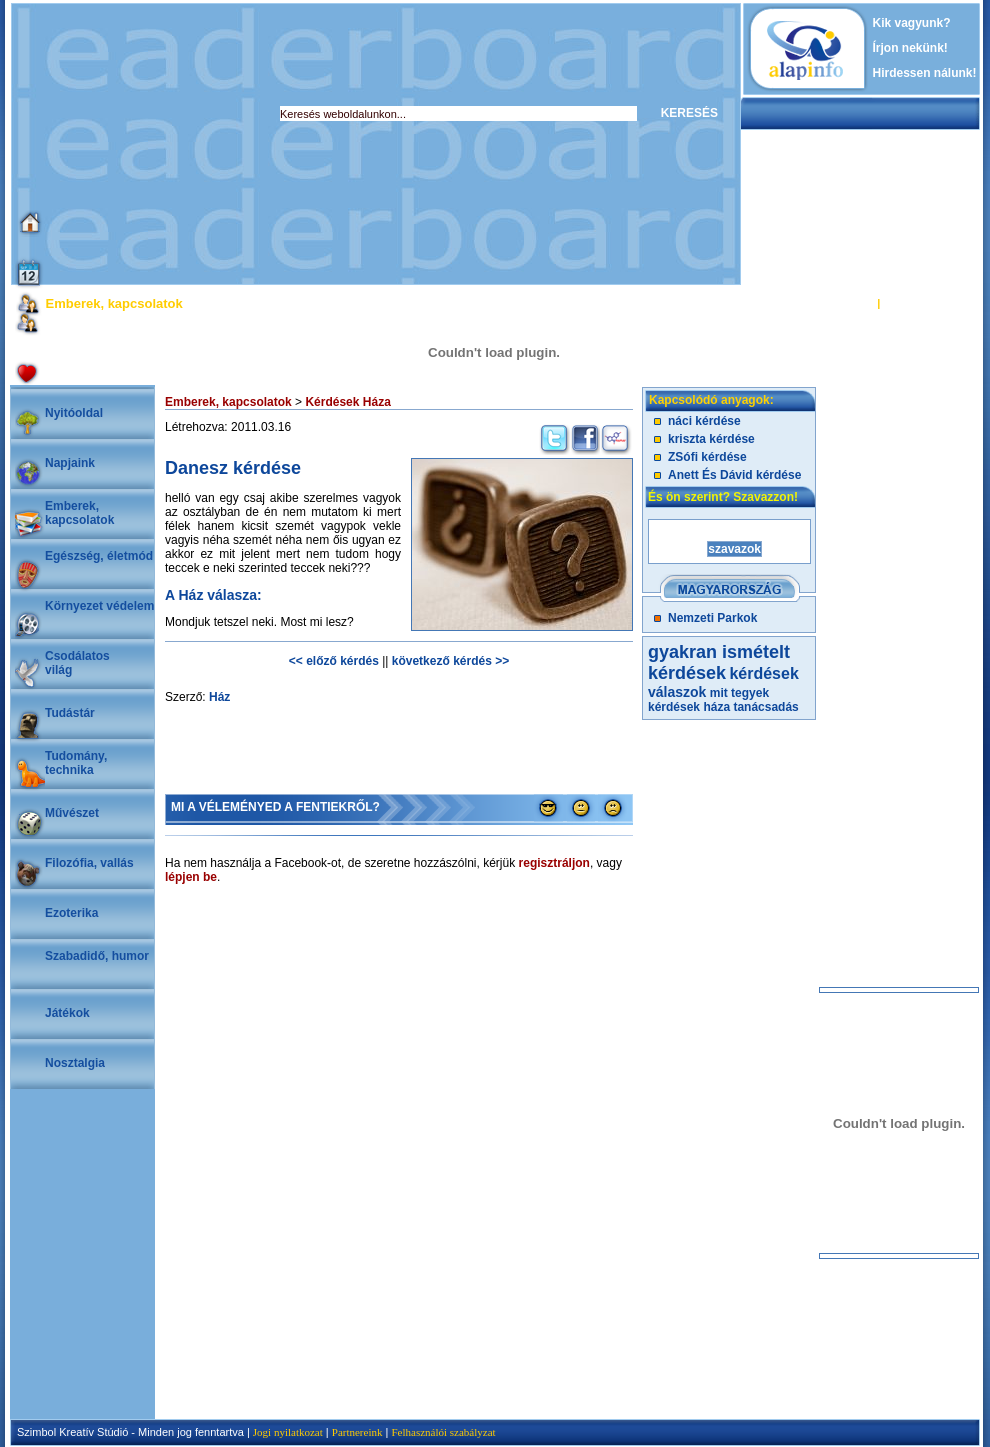 Image resolution: width=990 pixels, height=1447 pixels. I want to click on következő kérdés >>, so click(450, 661).